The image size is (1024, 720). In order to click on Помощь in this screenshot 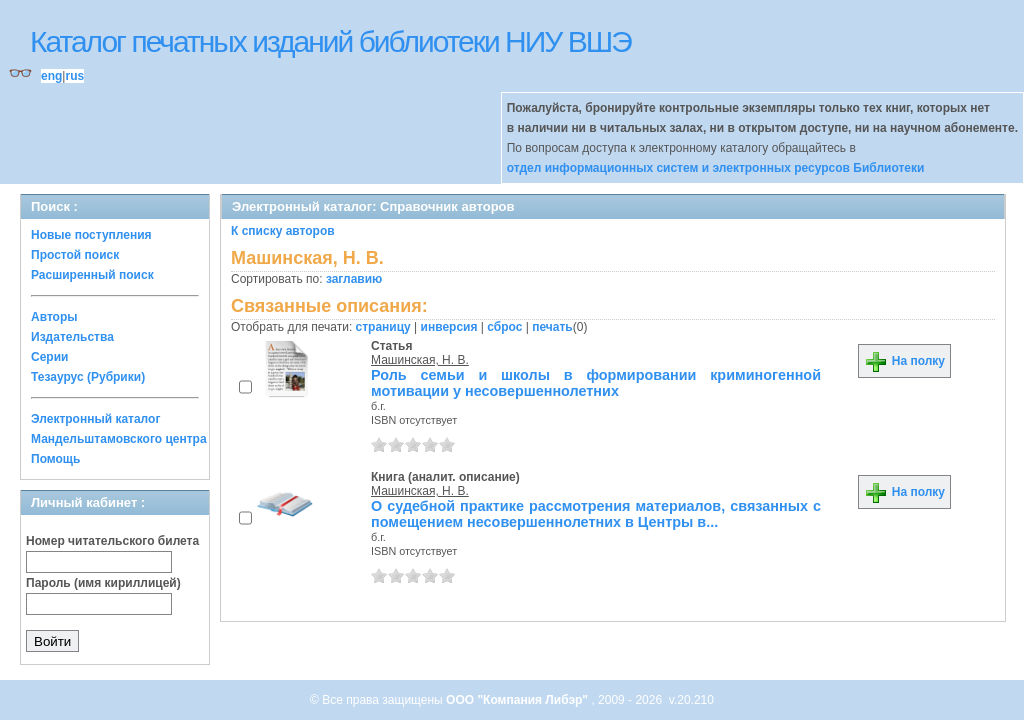, I will do `click(55, 459)`.